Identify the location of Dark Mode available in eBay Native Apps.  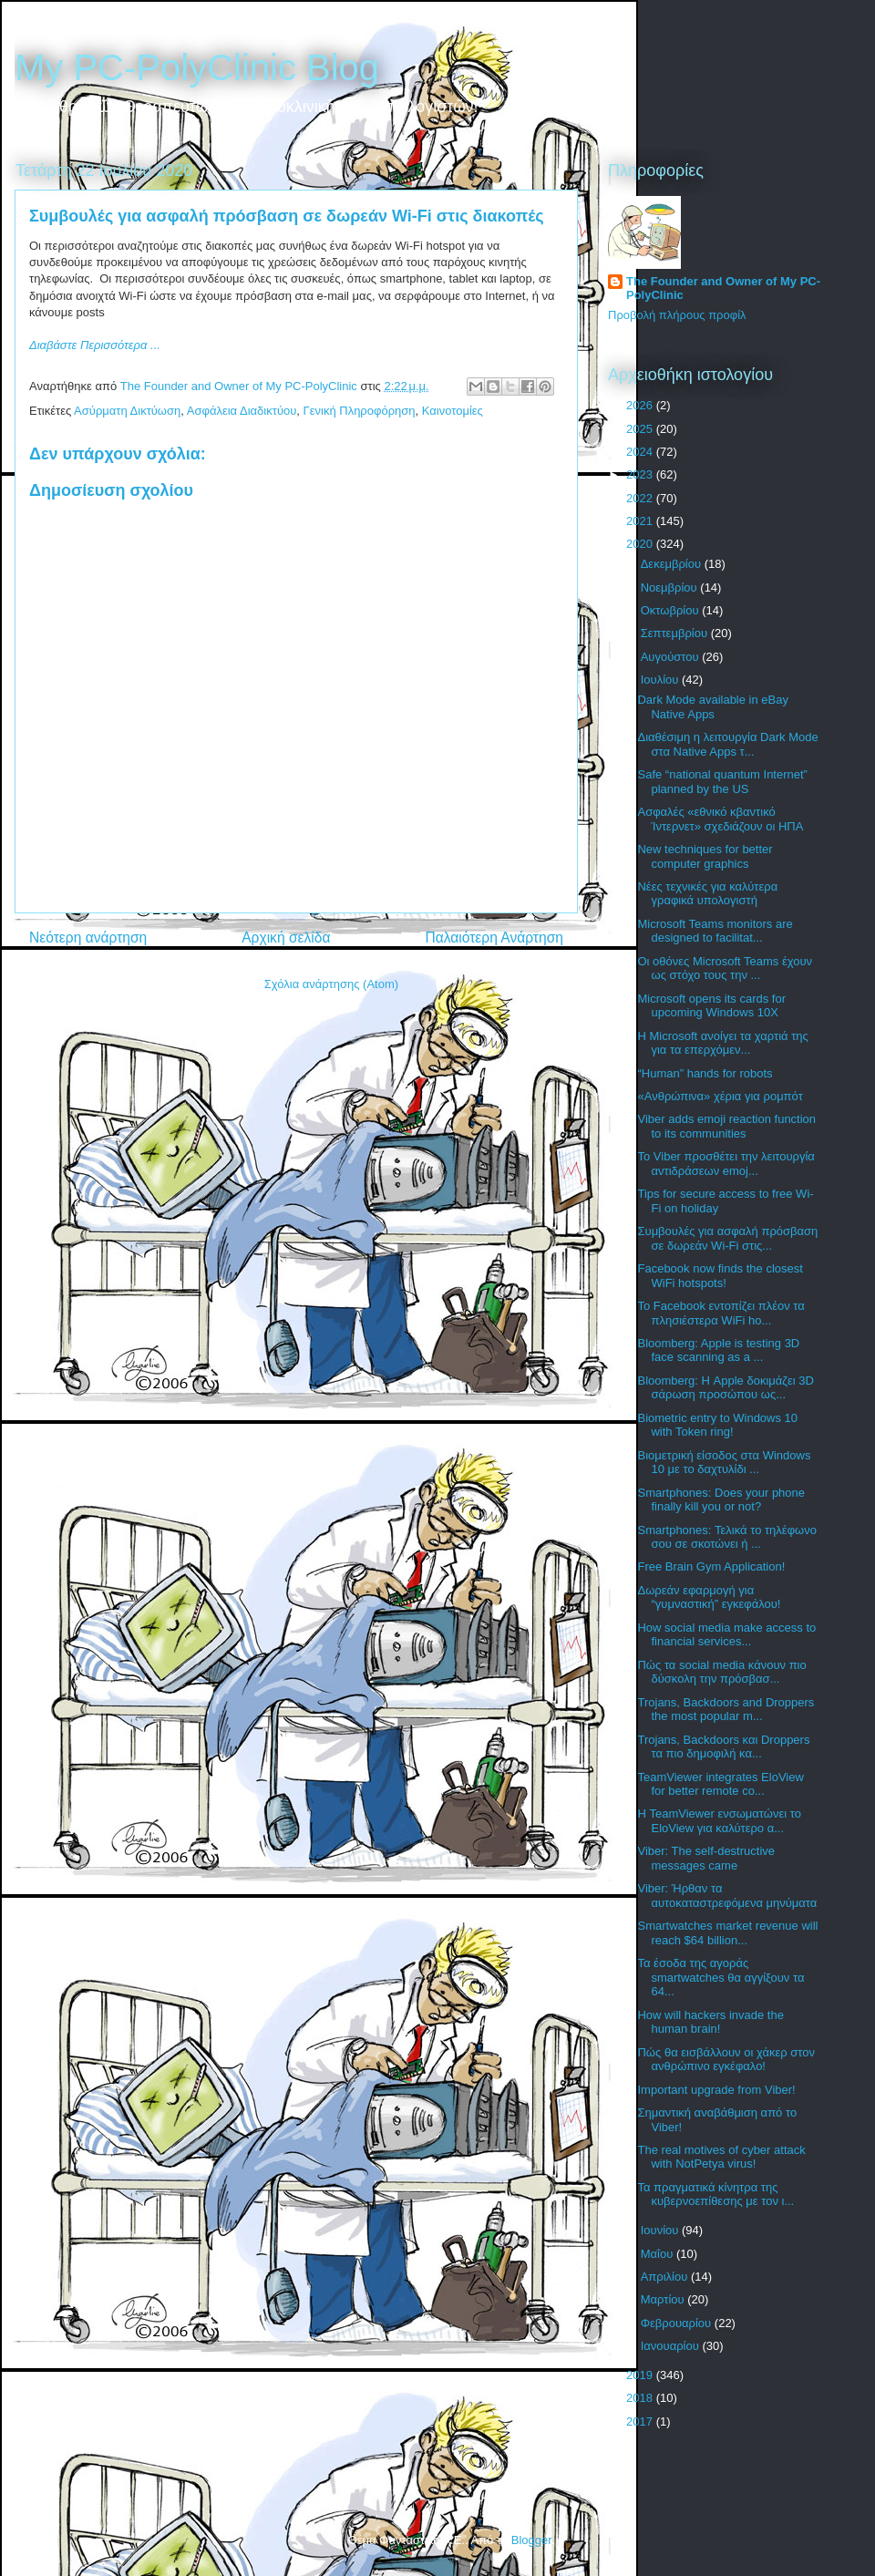
(712, 707).